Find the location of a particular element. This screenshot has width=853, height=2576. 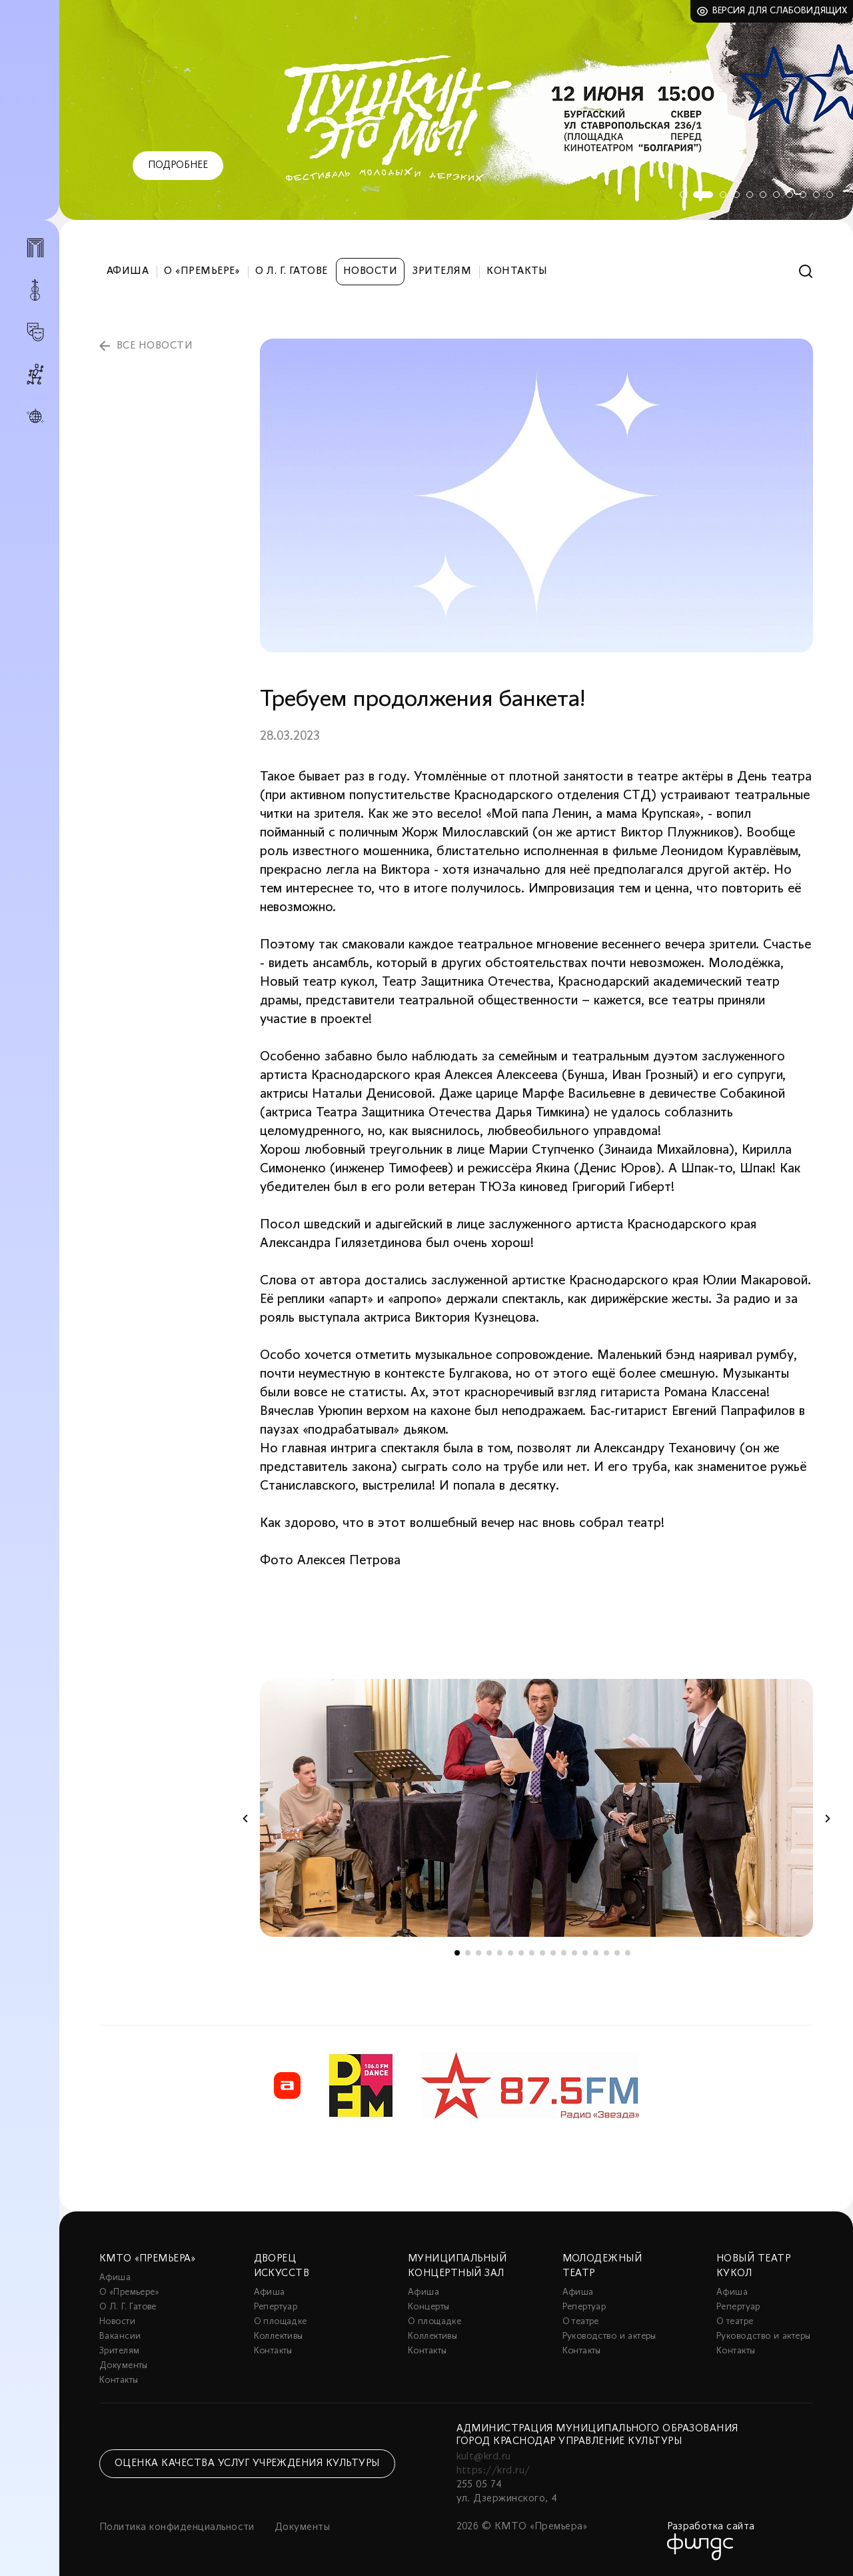

4 [tab] is located at coordinates (736, 194).